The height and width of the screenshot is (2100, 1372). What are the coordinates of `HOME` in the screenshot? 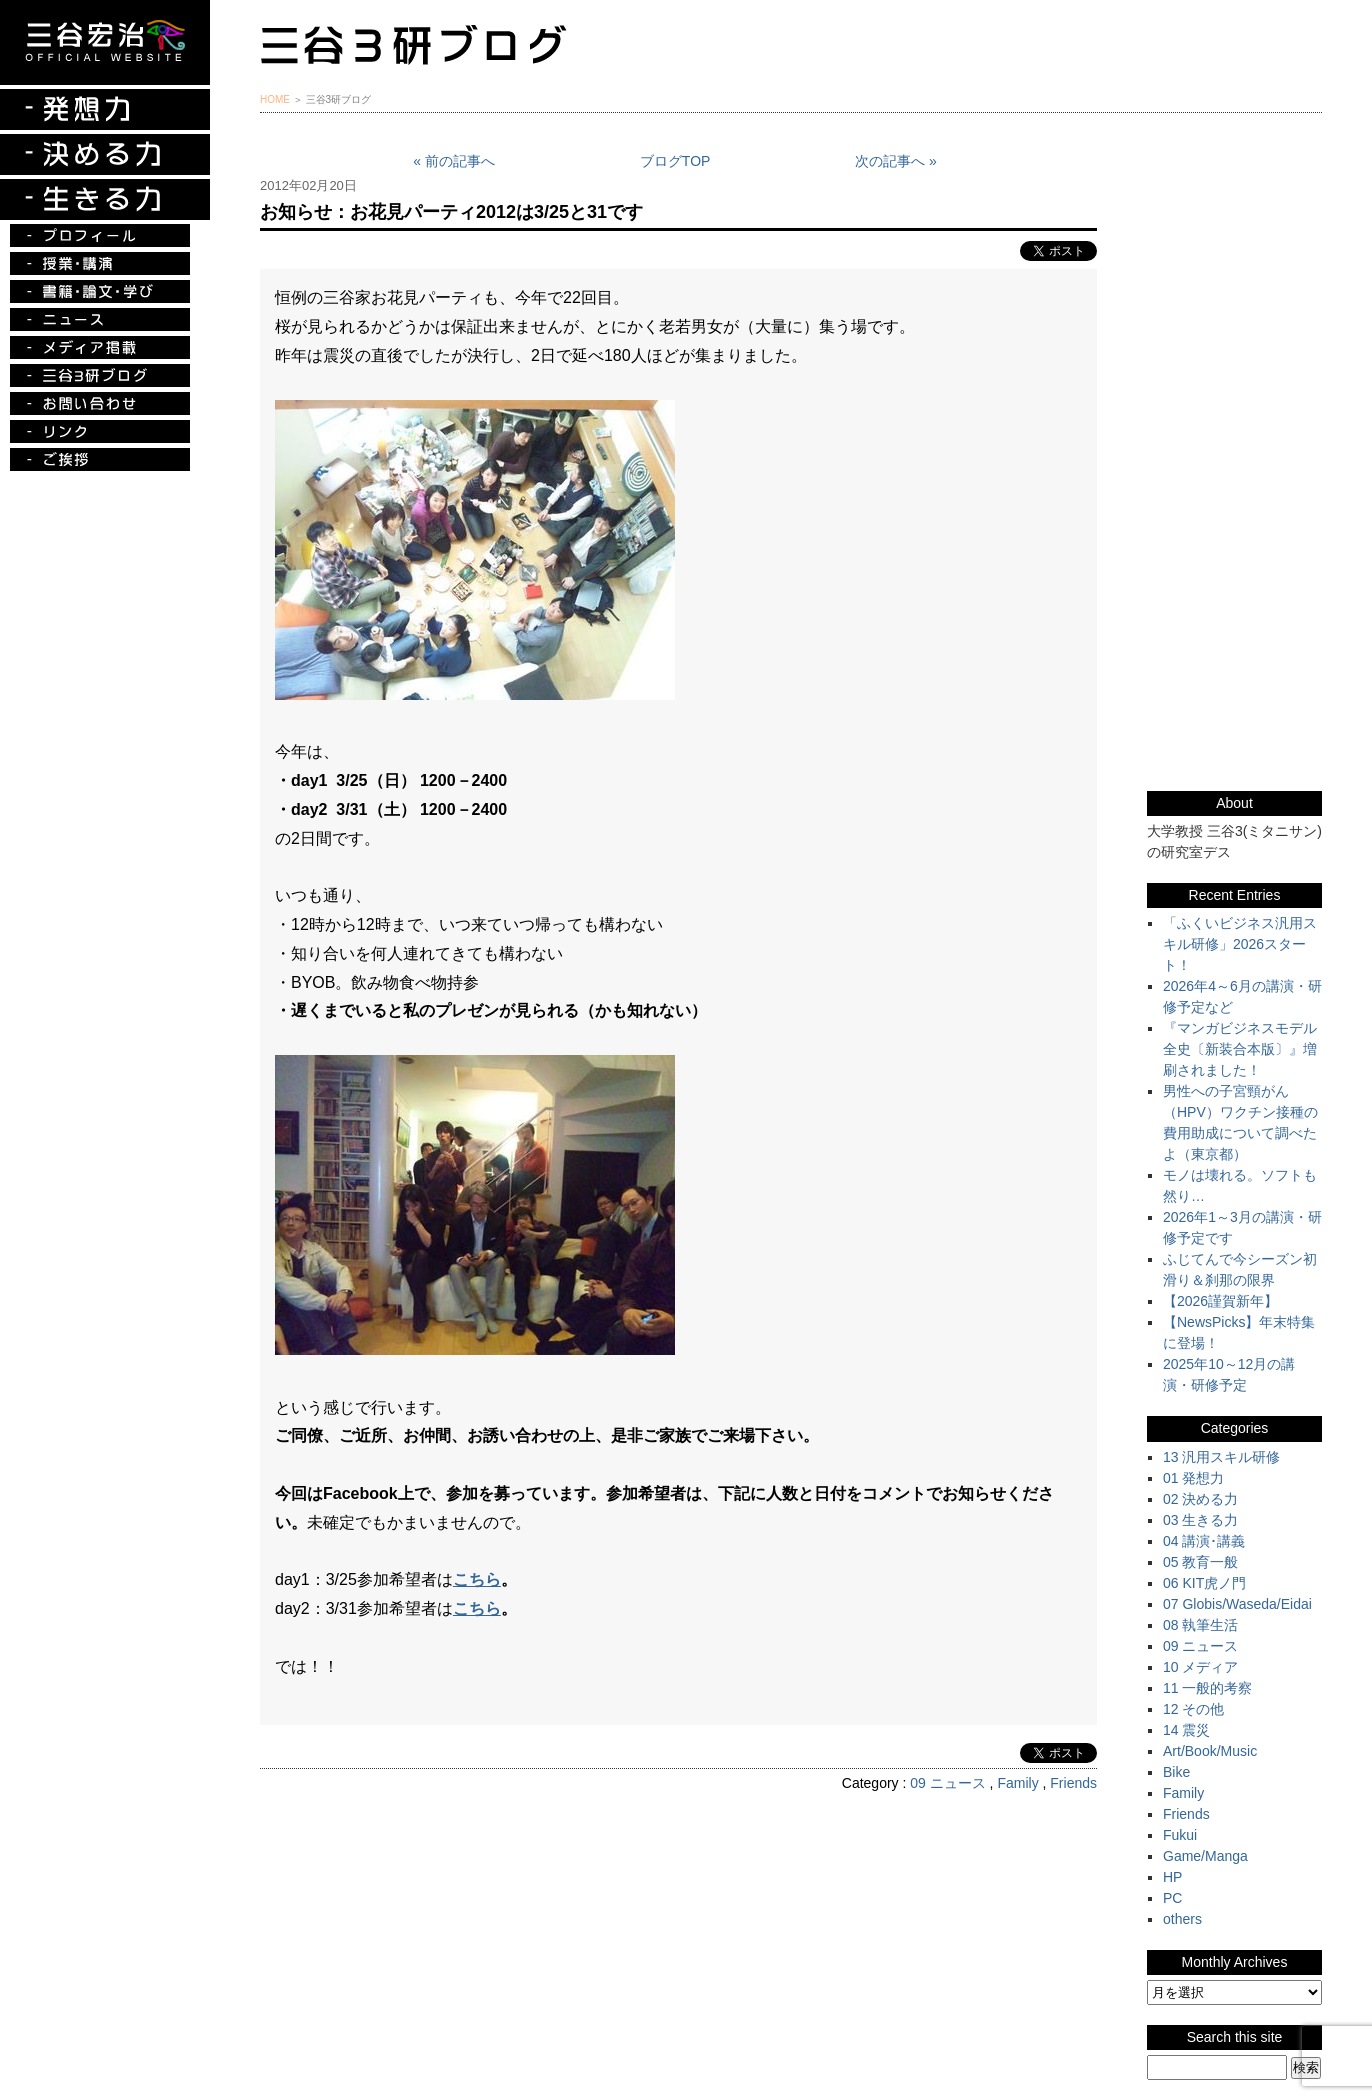 It's located at (275, 99).